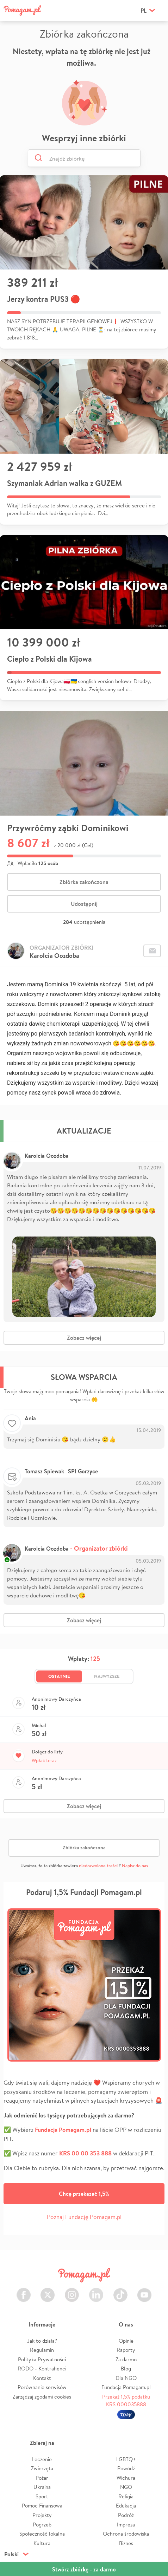  What do you see at coordinates (42, 2368) in the screenshot?
I see `RODO - Kontrahenci` at bounding box center [42, 2368].